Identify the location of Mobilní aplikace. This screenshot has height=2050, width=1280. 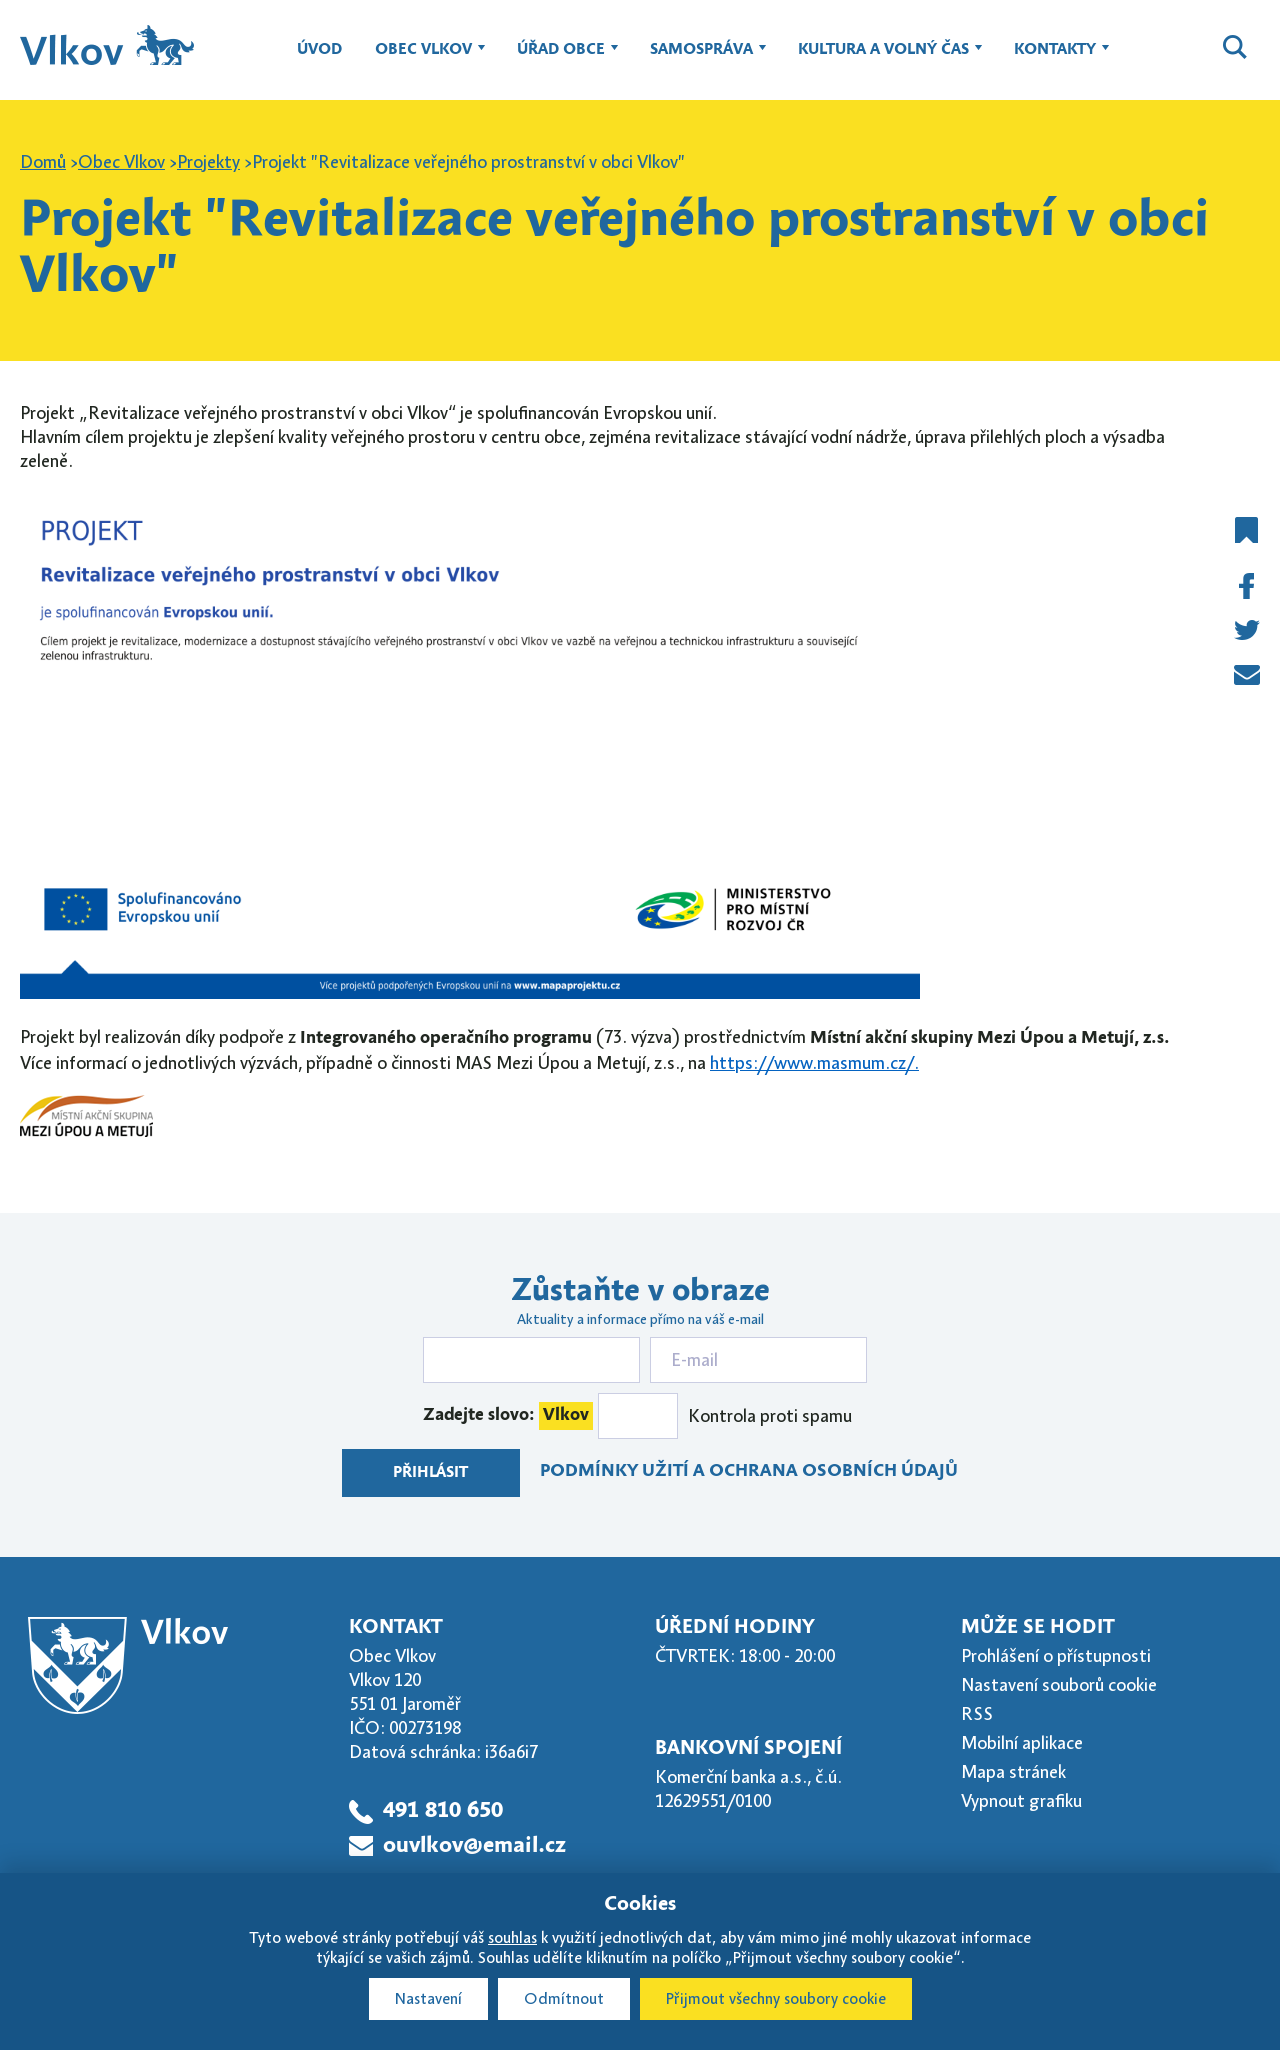
(1022, 1743).